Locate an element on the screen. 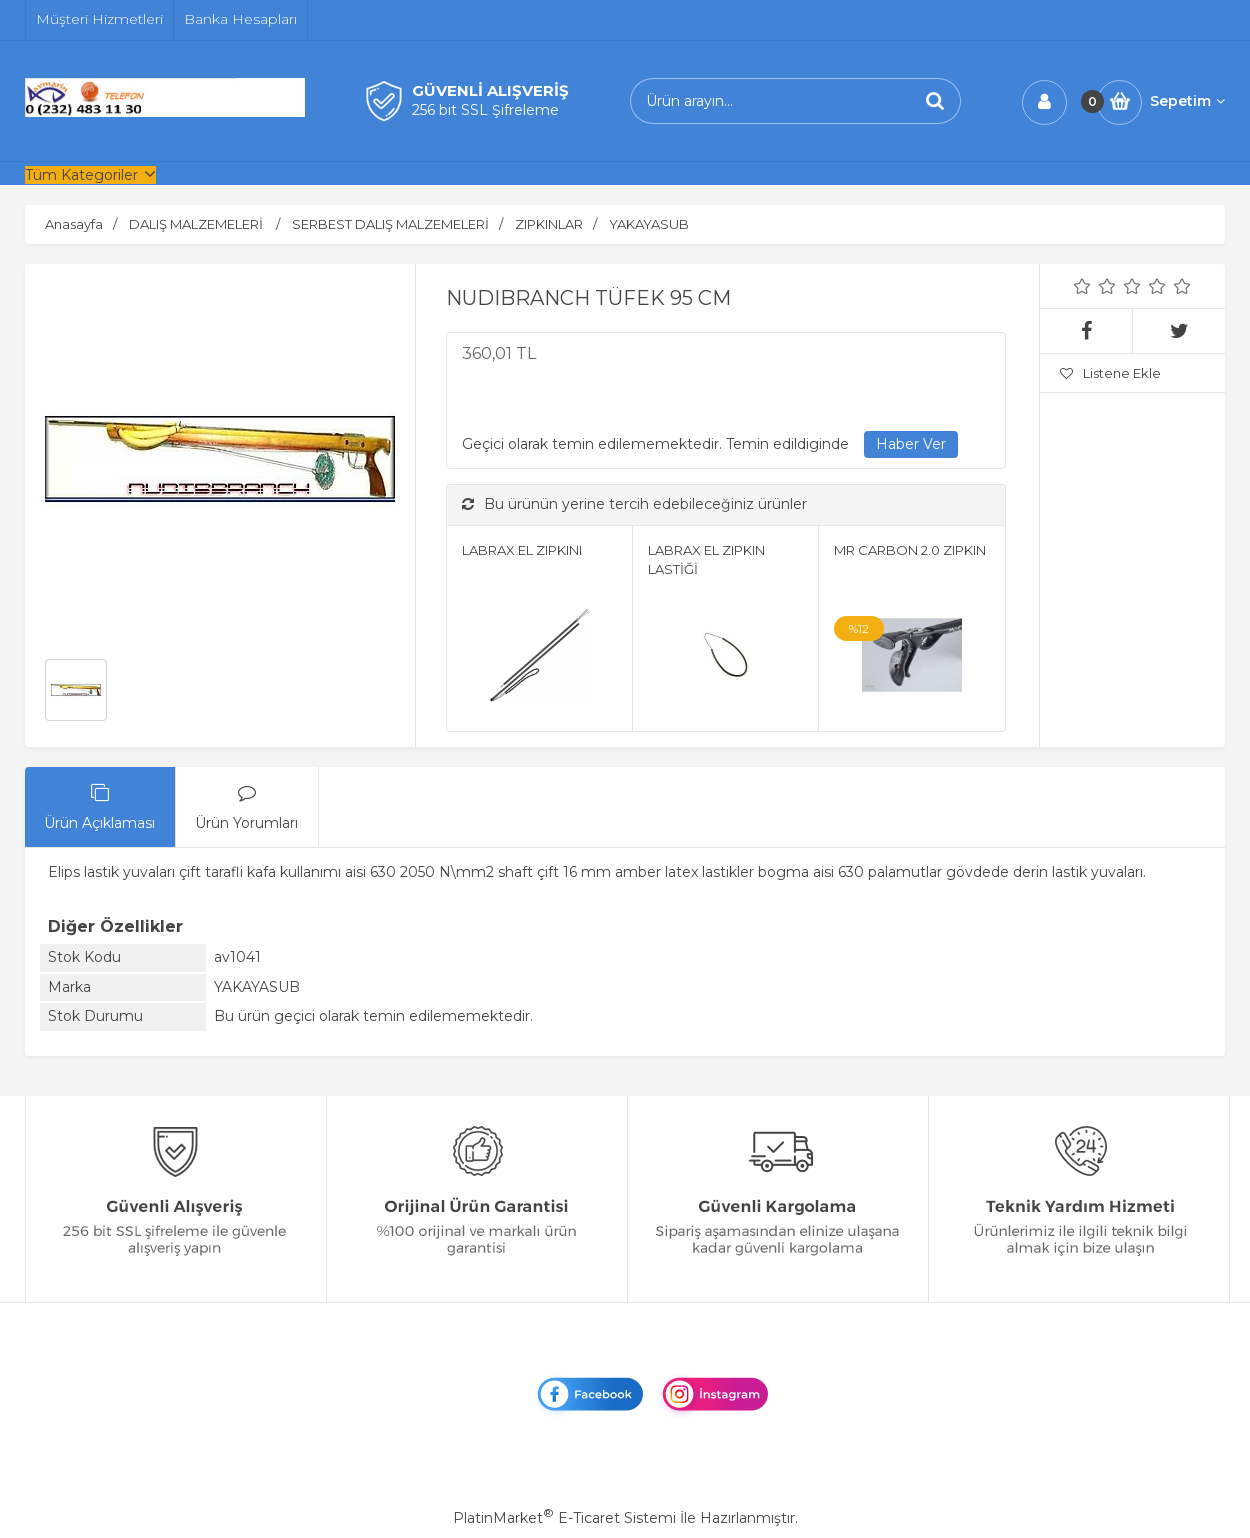 The image size is (1250, 1538). PlatinMarket E-Ticaret Sistemi is located at coordinates (564, 1518).